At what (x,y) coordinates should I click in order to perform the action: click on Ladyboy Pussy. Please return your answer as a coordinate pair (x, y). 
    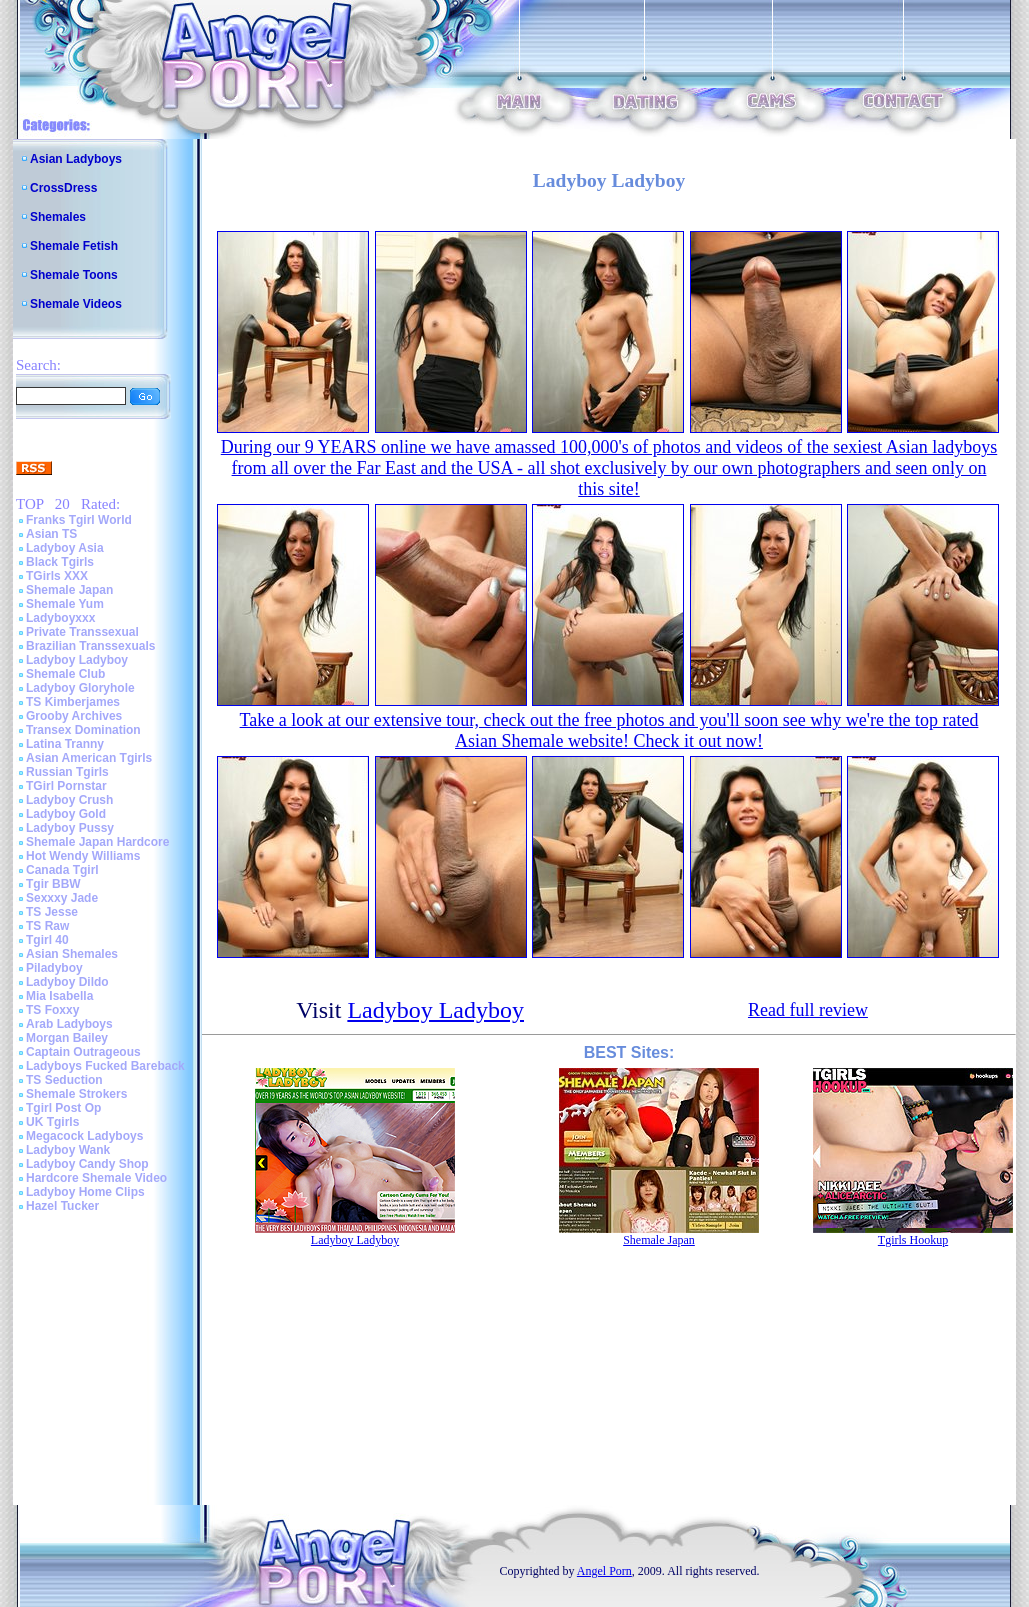
    Looking at the image, I should click on (70, 828).